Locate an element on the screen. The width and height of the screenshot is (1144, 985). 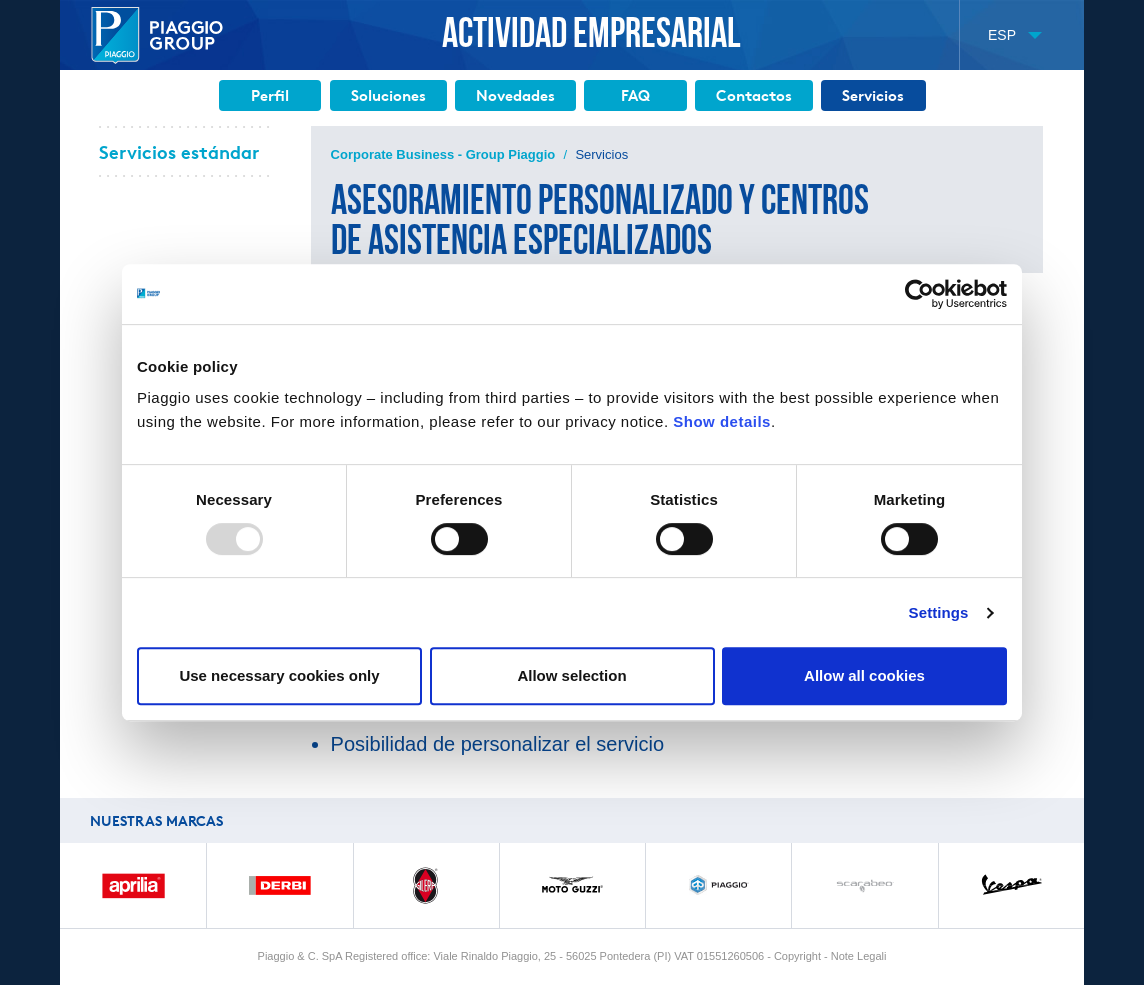
Soluciones is located at coordinates (388, 95).